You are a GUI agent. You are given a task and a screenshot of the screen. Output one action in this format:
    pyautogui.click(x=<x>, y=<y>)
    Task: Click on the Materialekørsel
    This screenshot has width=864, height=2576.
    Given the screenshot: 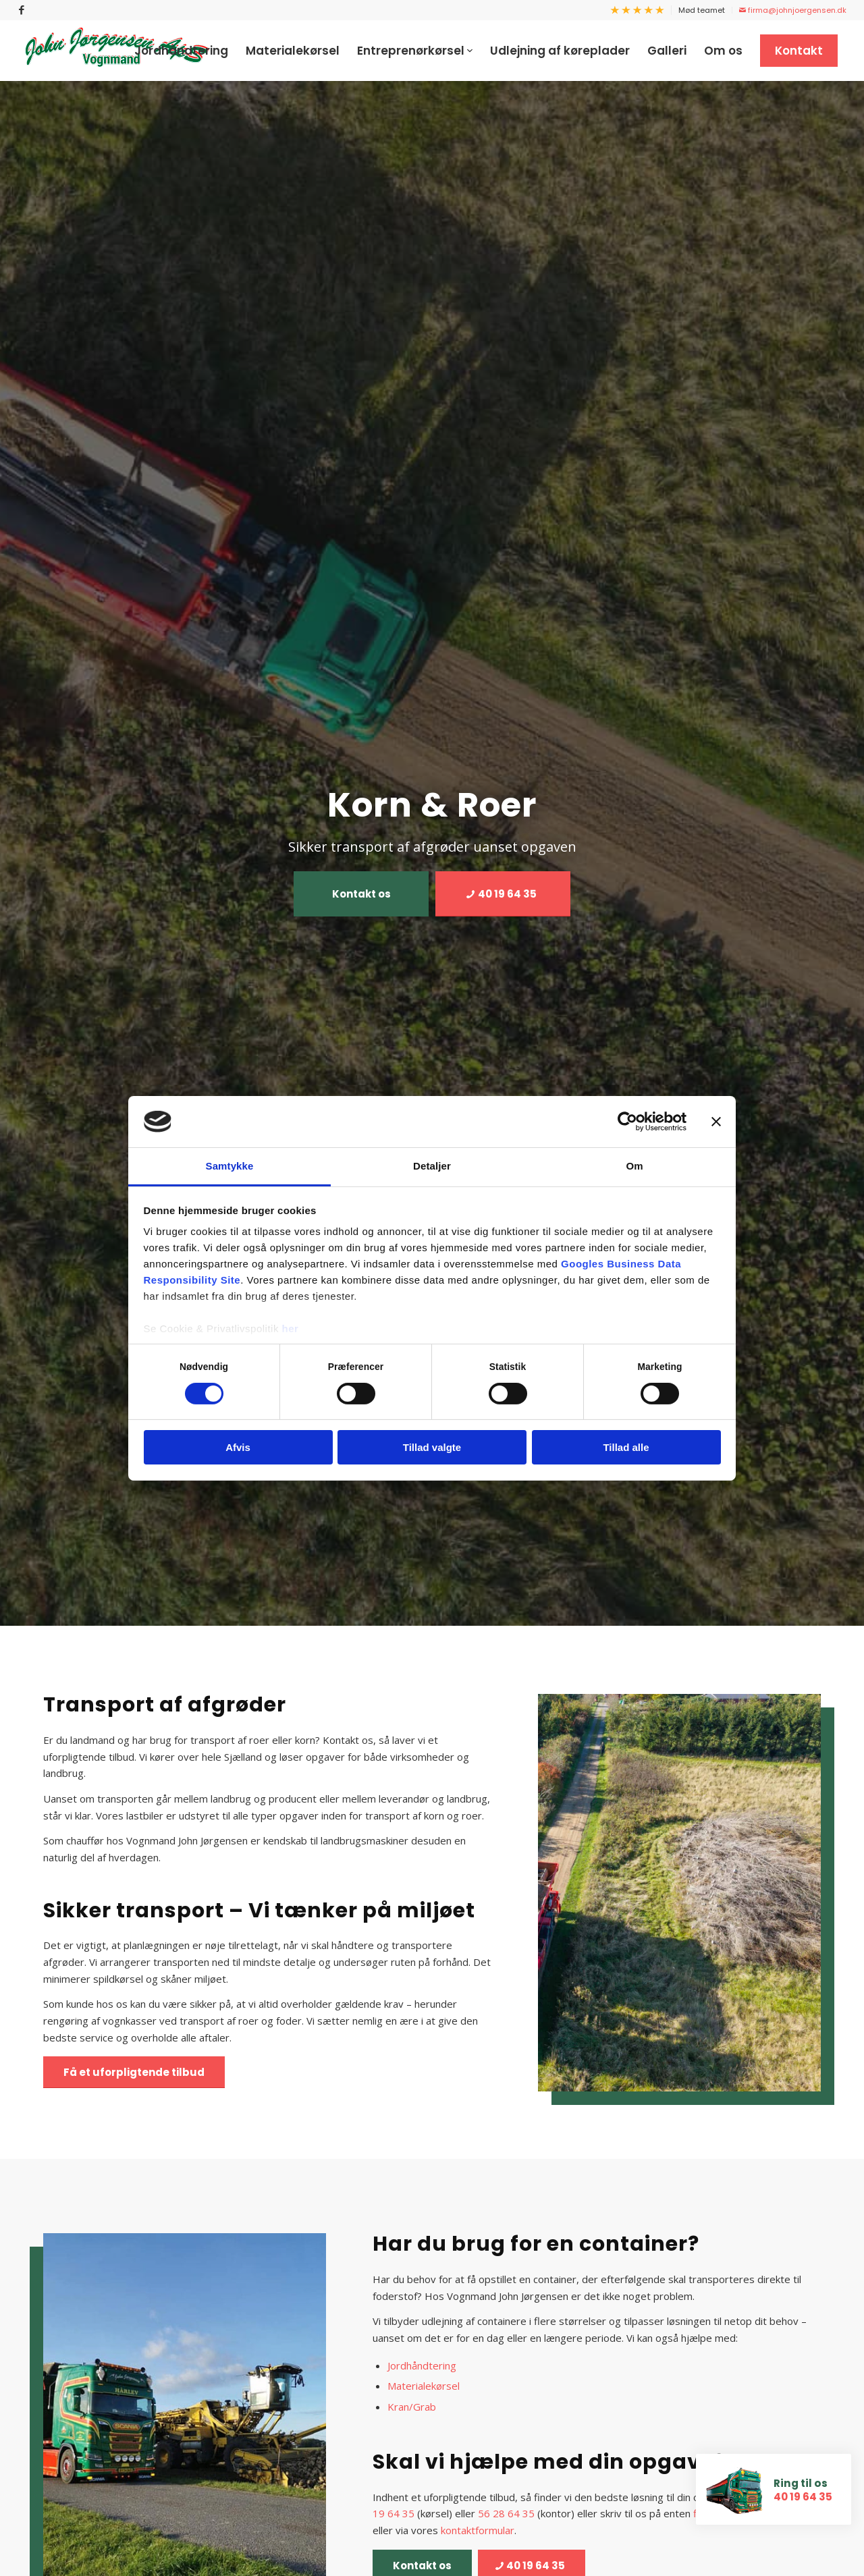 What is the action you would take?
    pyautogui.click(x=423, y=2385)
    